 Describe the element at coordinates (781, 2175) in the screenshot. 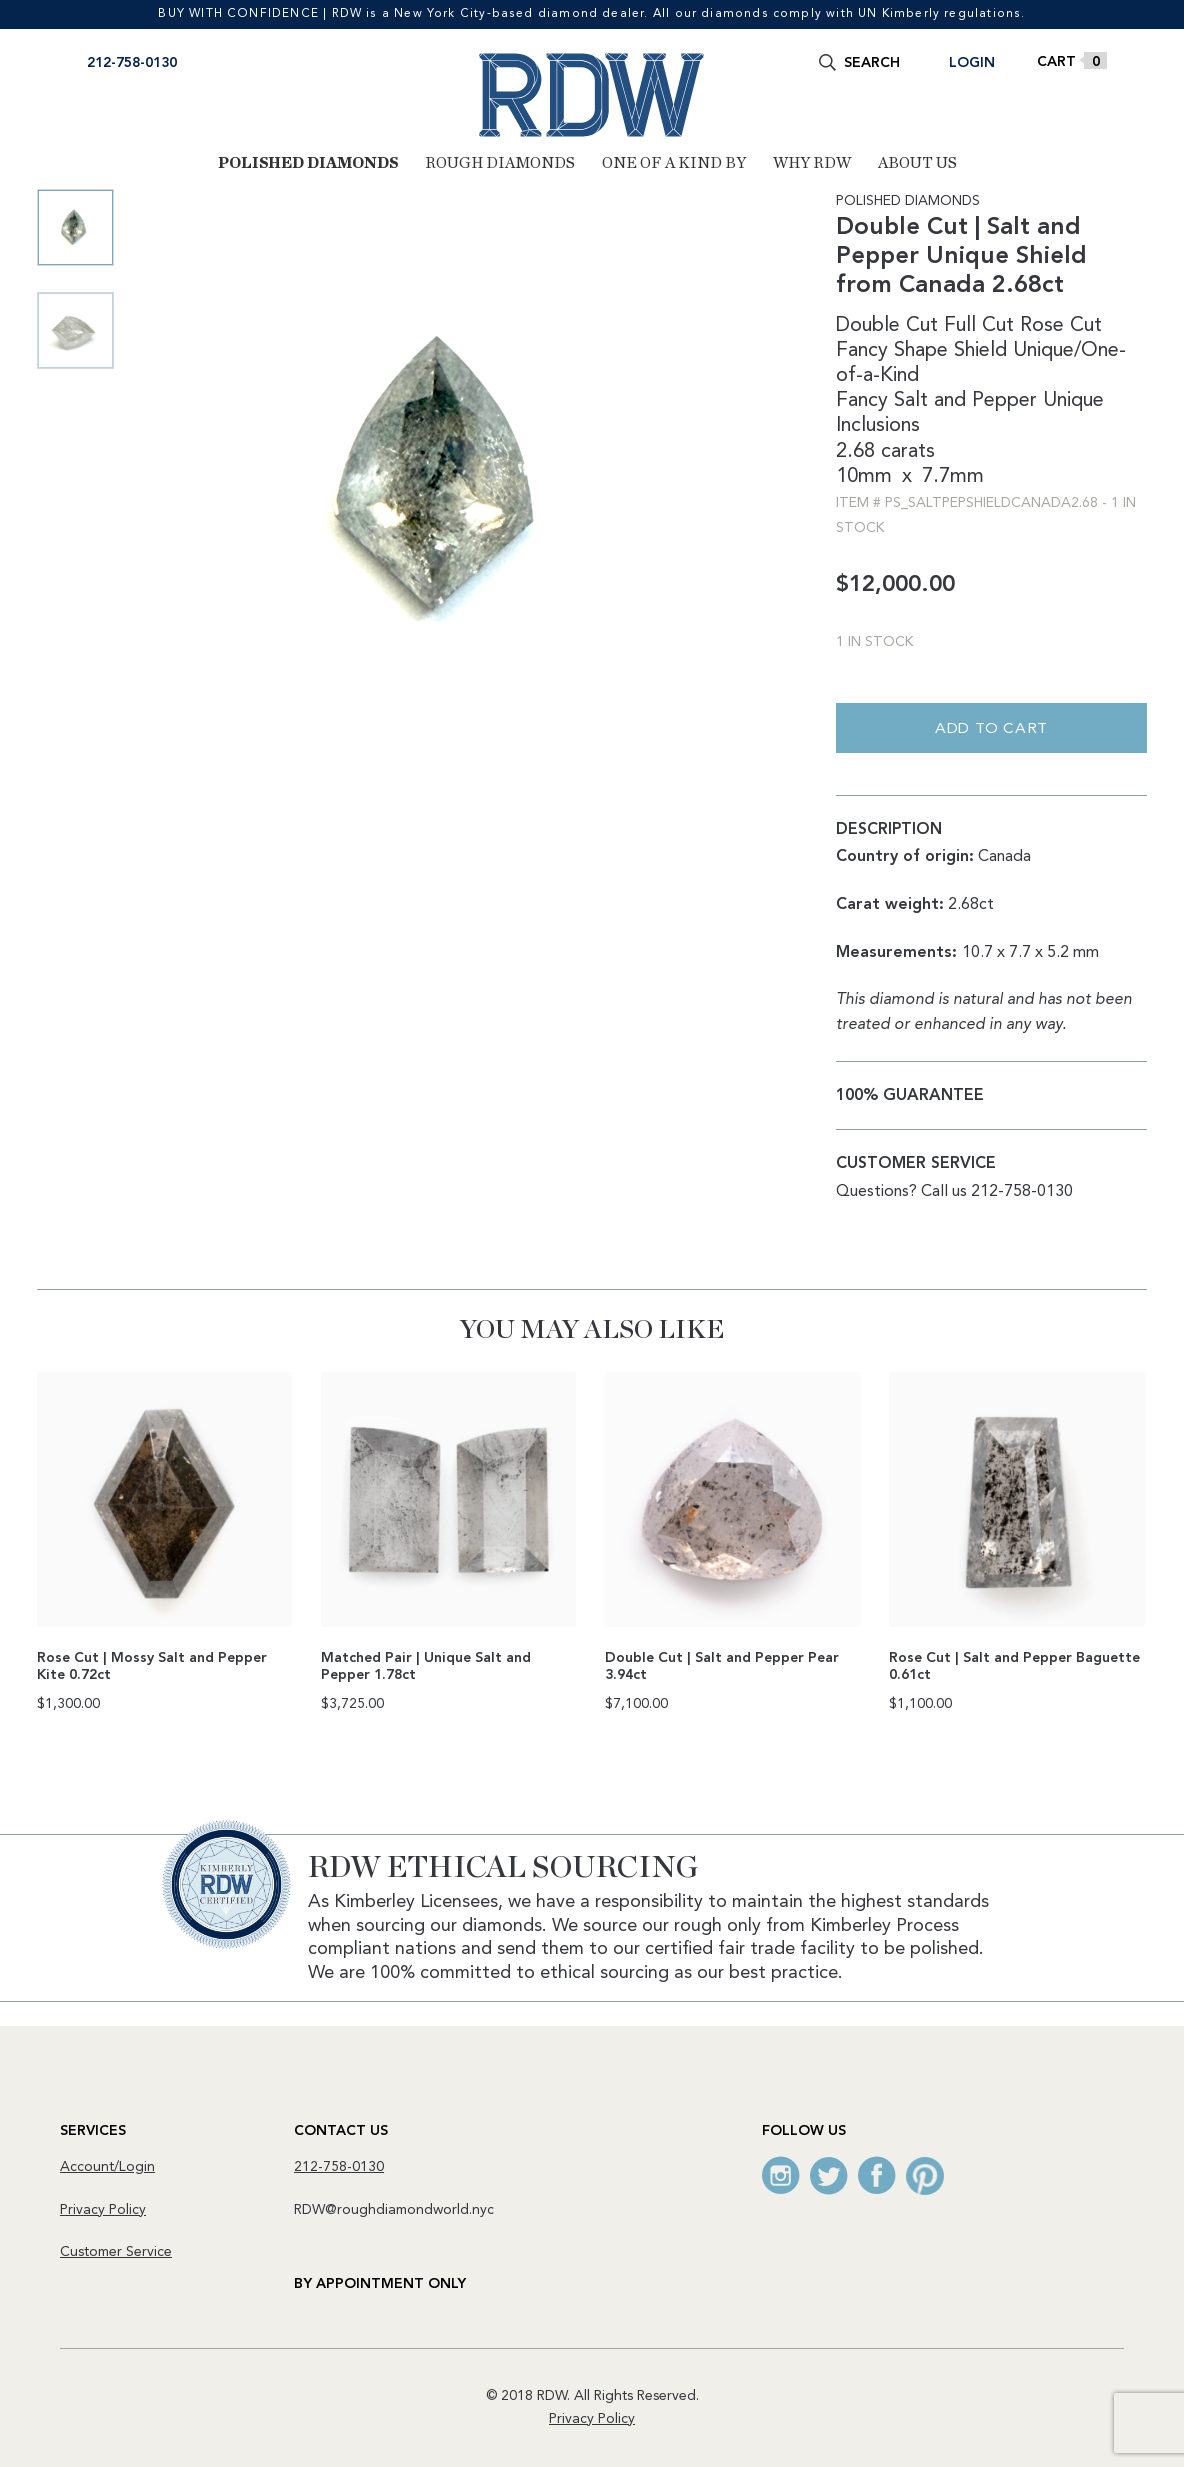

I see `Instagram` at that location.